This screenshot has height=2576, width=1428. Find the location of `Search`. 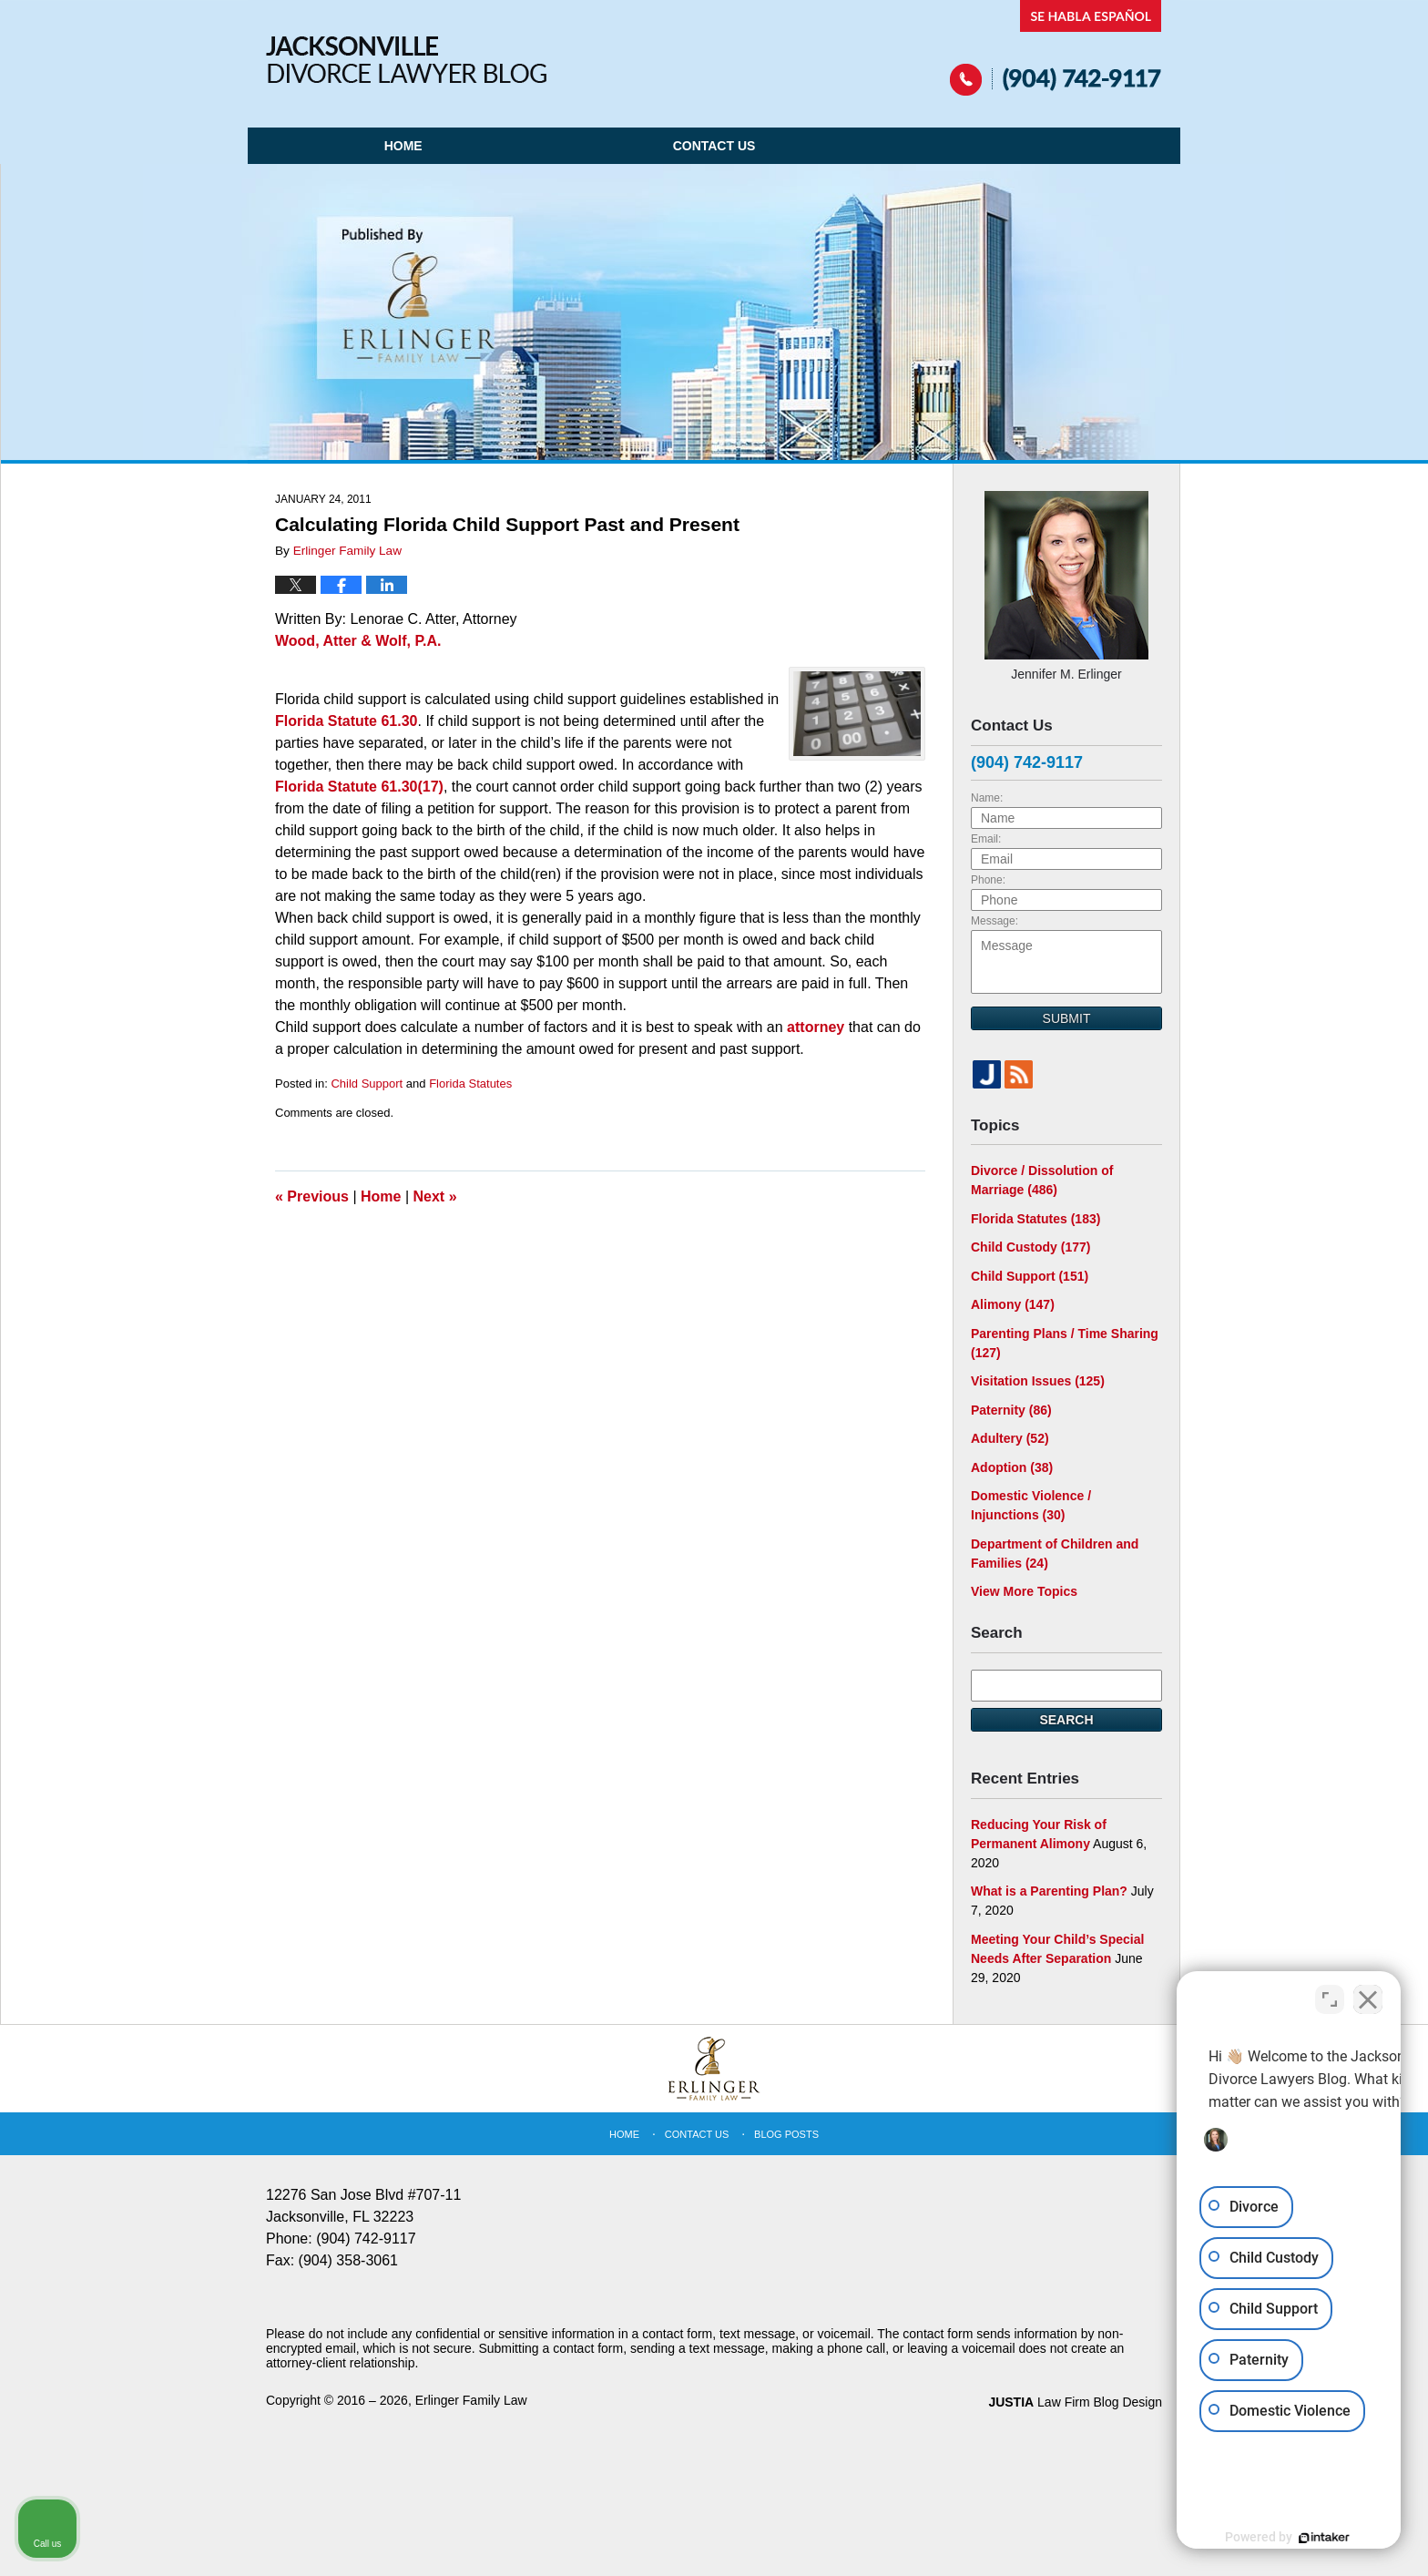

Search is located at coordinates (1066, 1719).